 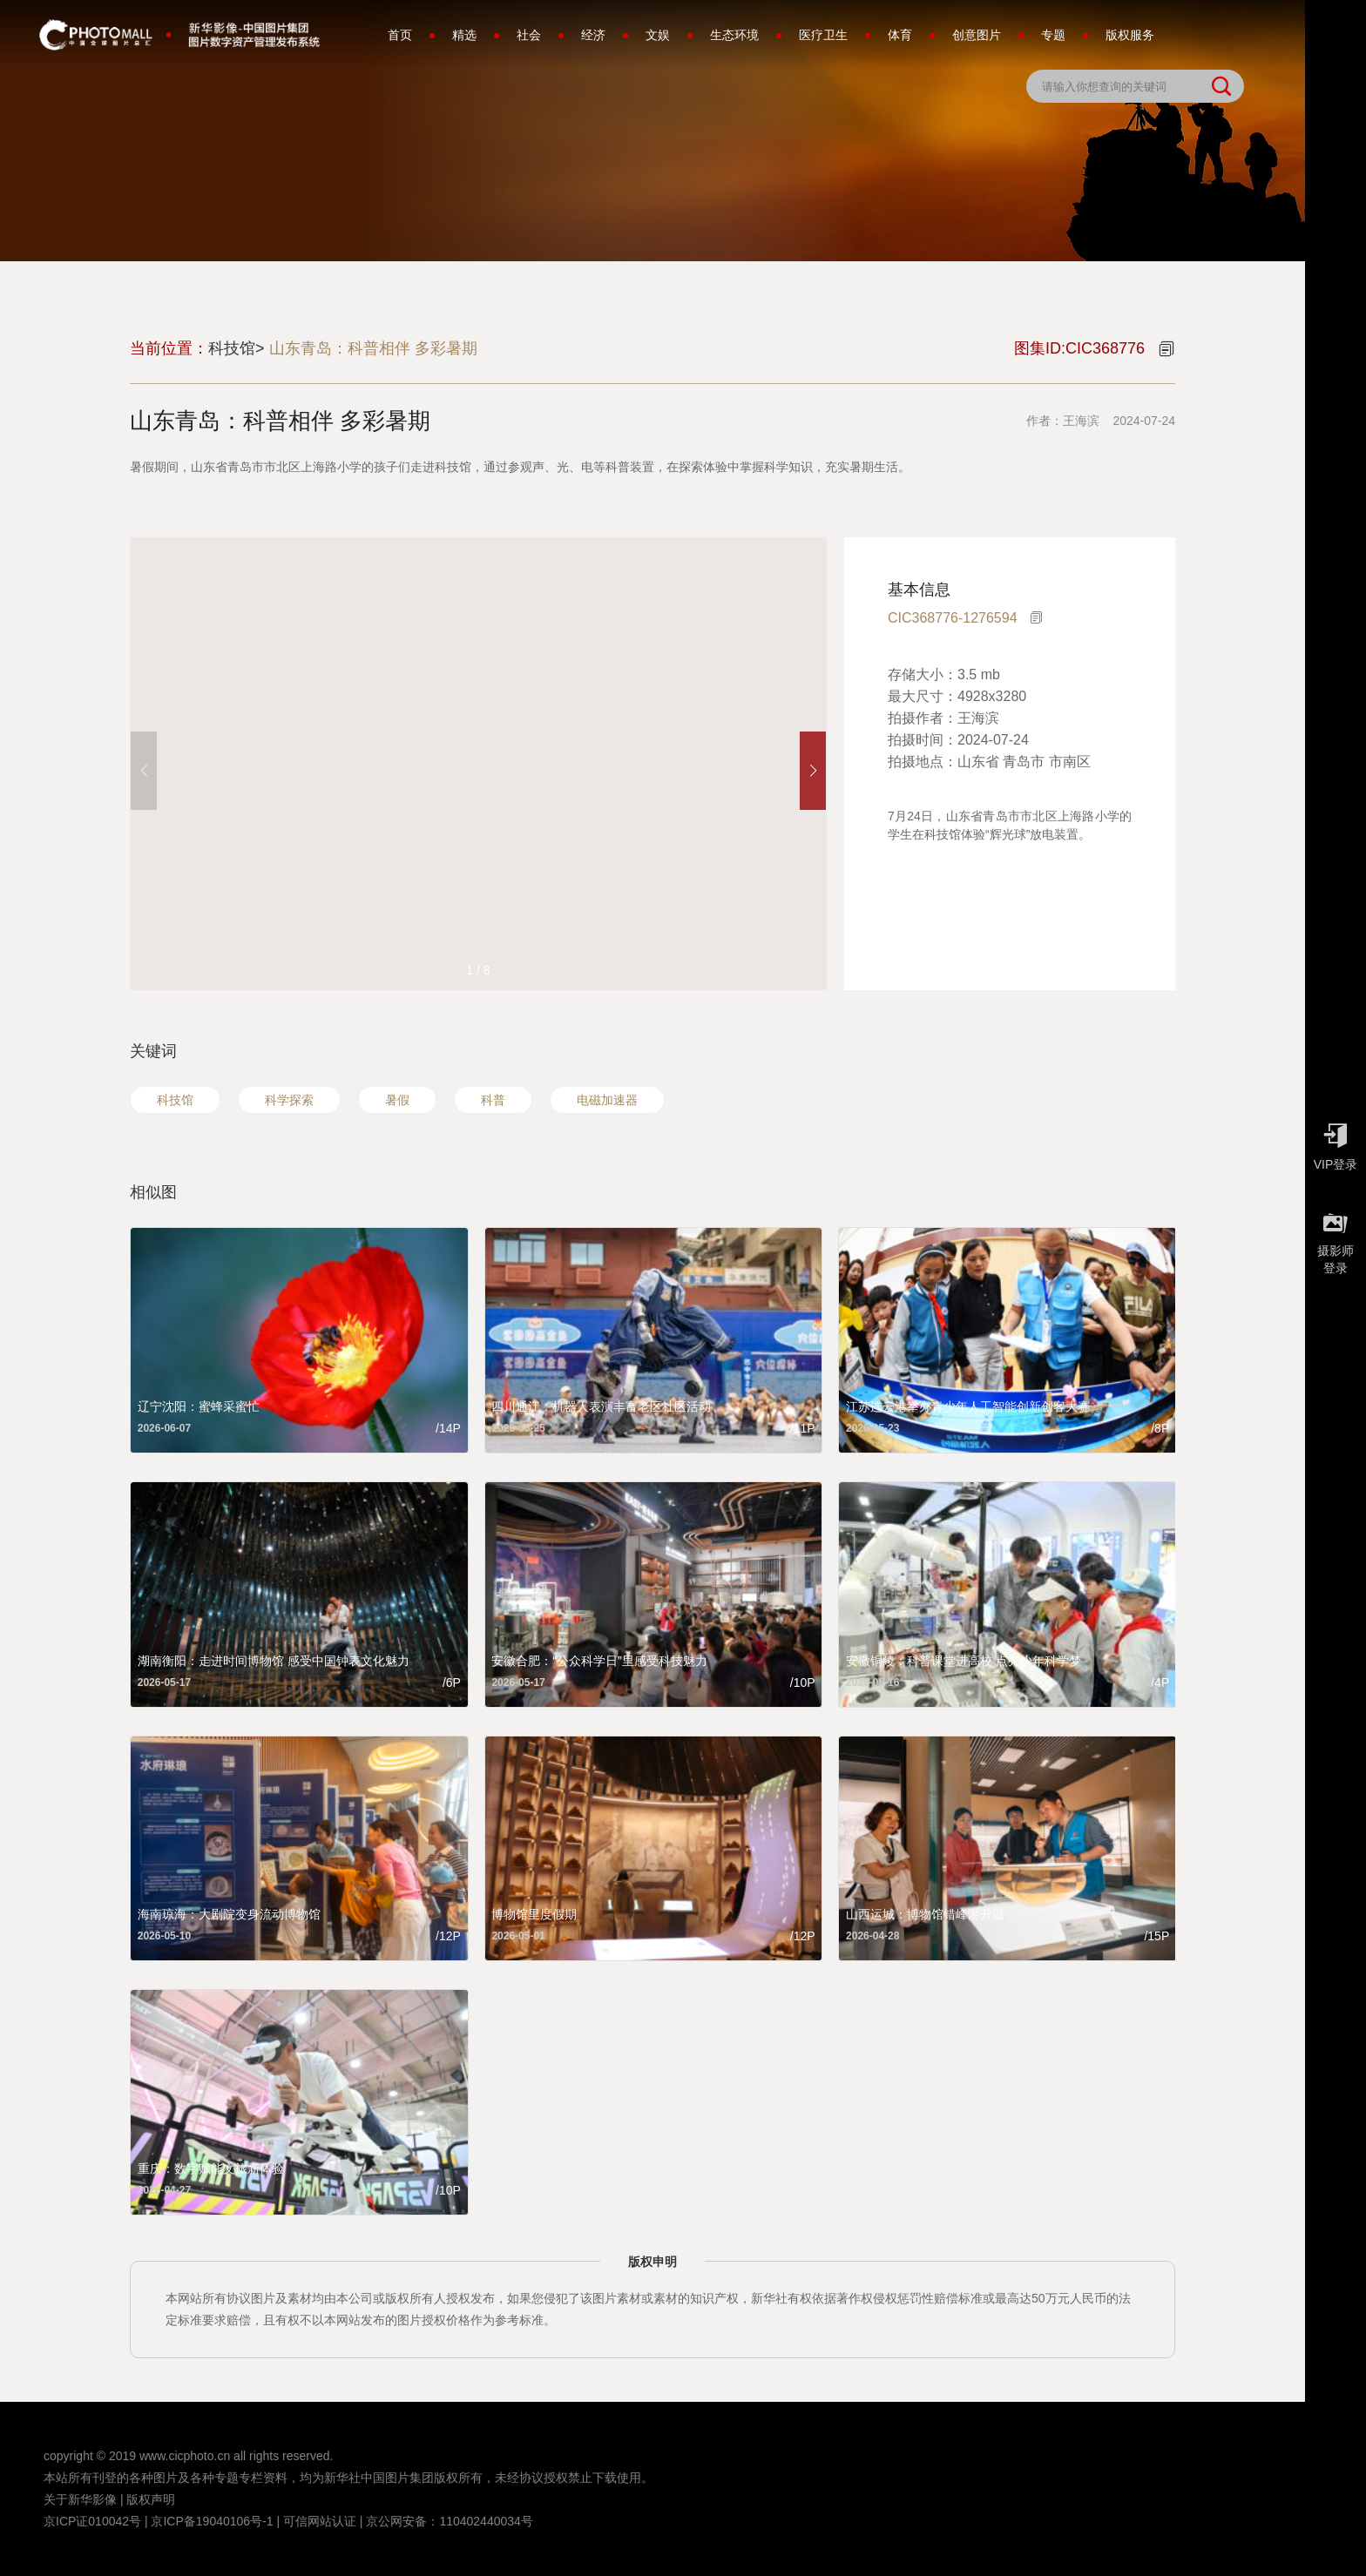 I want to click on VIP登录, so click(x=1335, y=1142).